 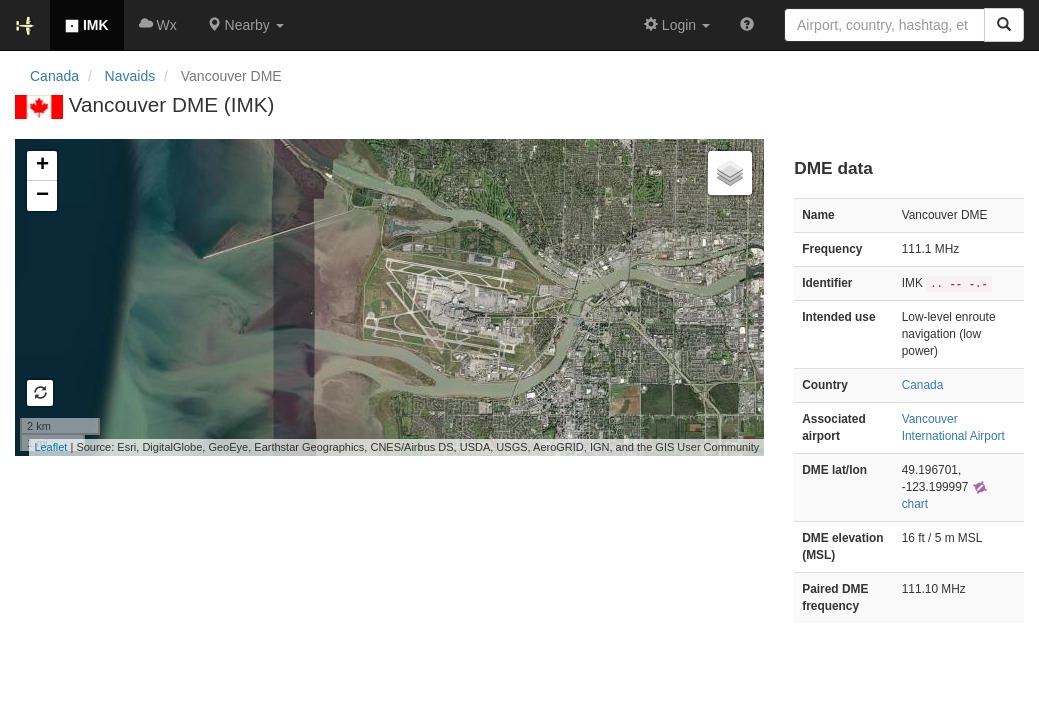 I want to click on Canada, so click(x=54, y=76).